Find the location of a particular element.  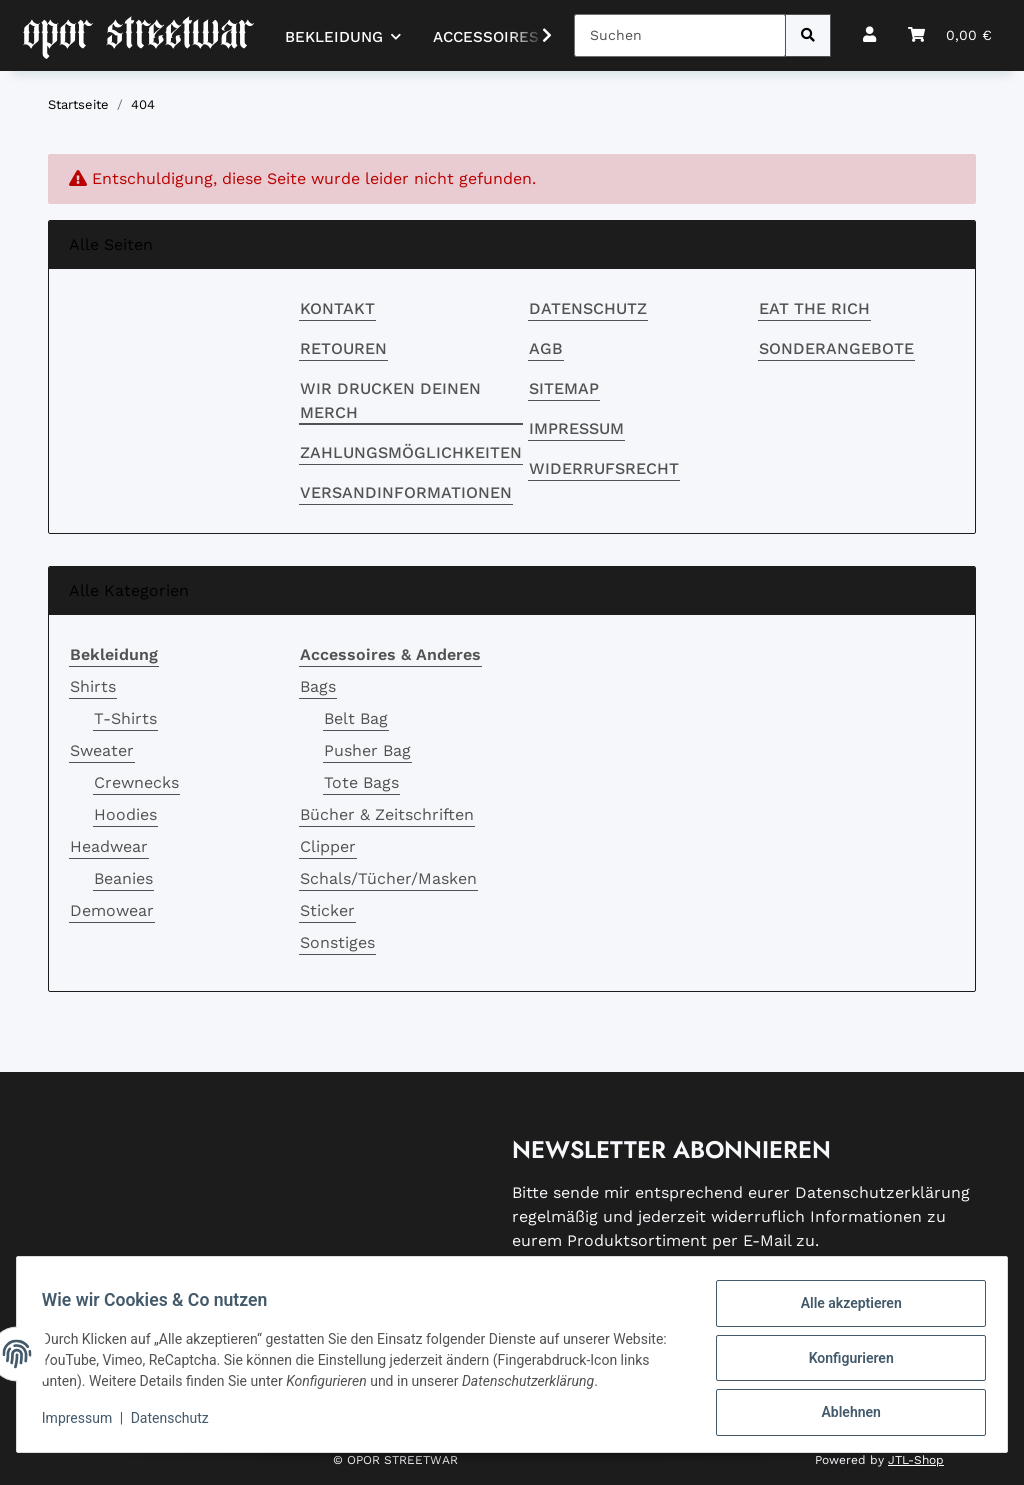

Sweater is located at coordinates (102, 750).